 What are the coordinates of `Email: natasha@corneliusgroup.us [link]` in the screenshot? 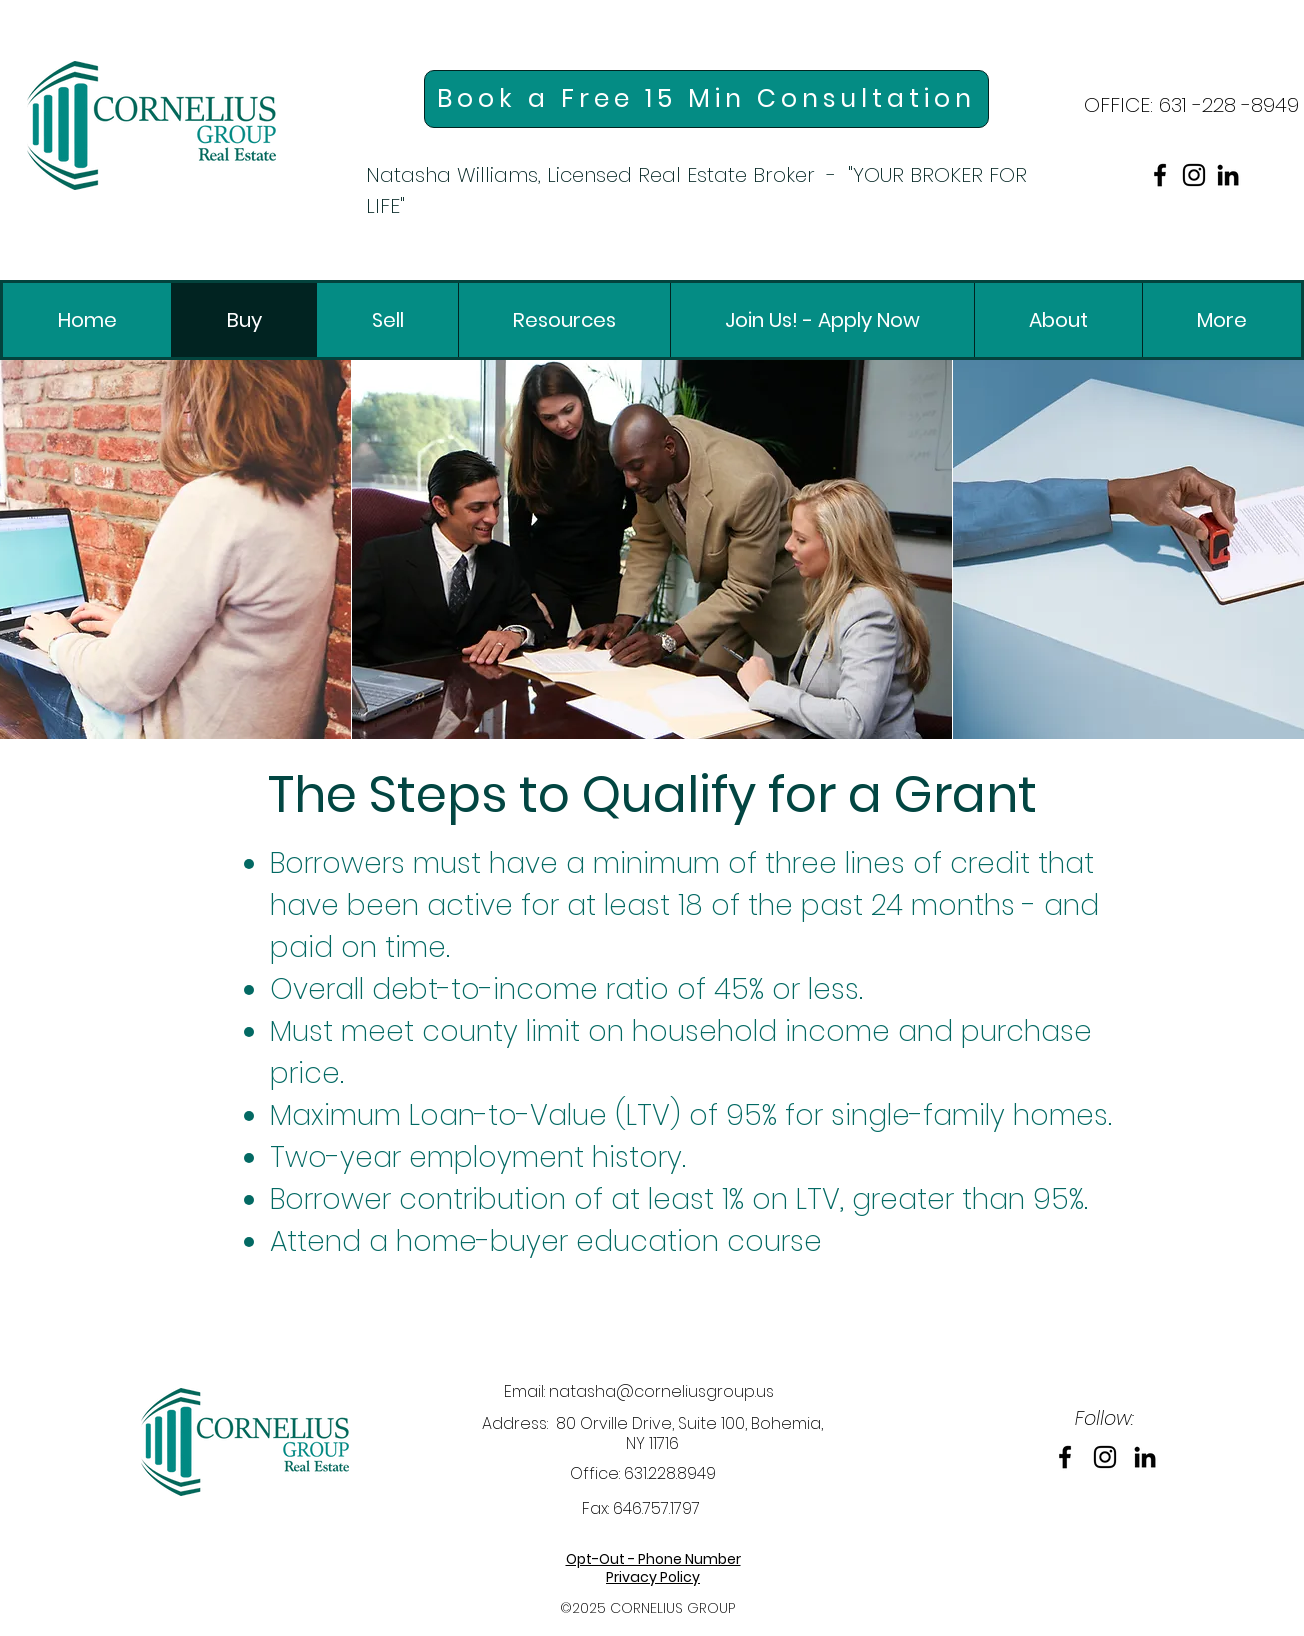 It's located at (639, 1391).